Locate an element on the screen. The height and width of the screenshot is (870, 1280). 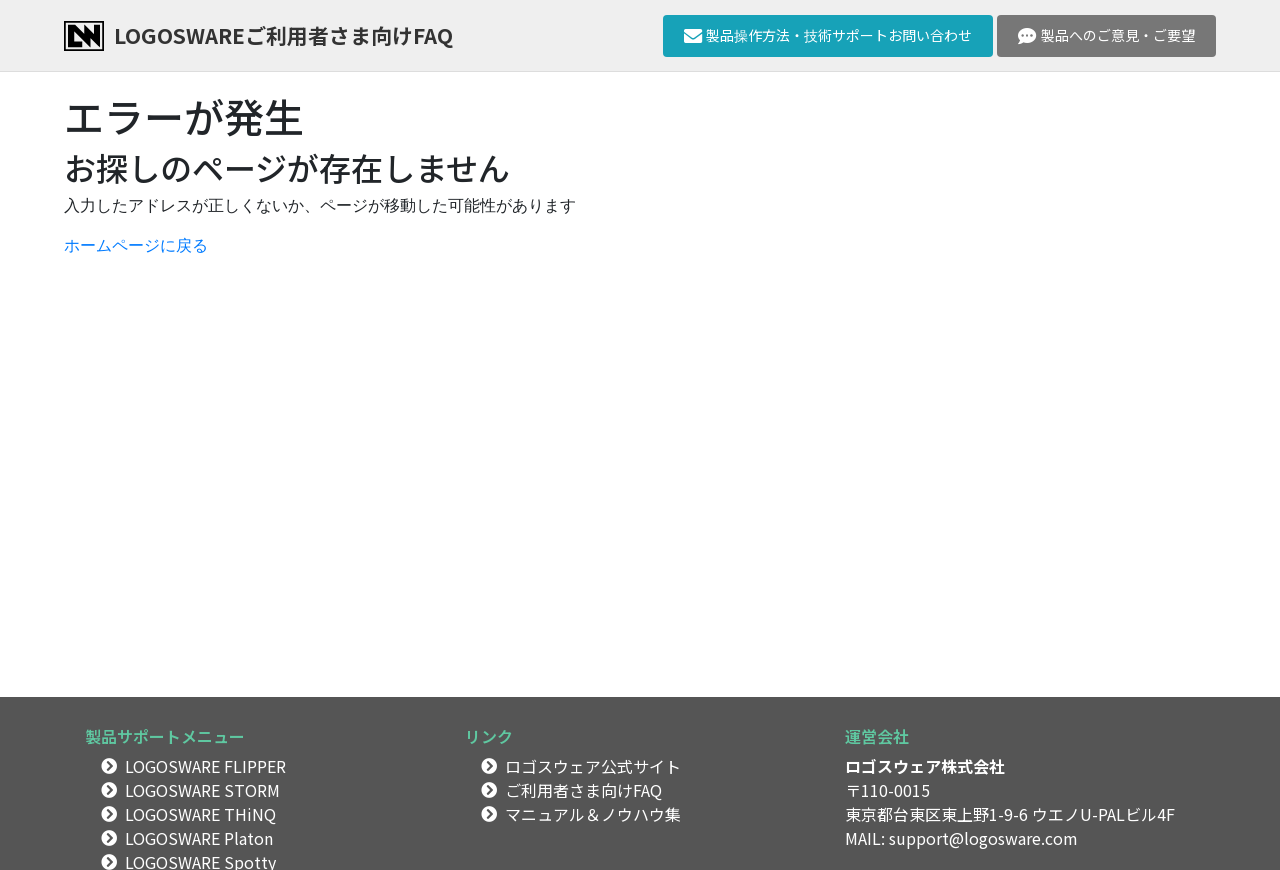
製品へのご意見・ご要望 is located at coordinates (1106, 35).